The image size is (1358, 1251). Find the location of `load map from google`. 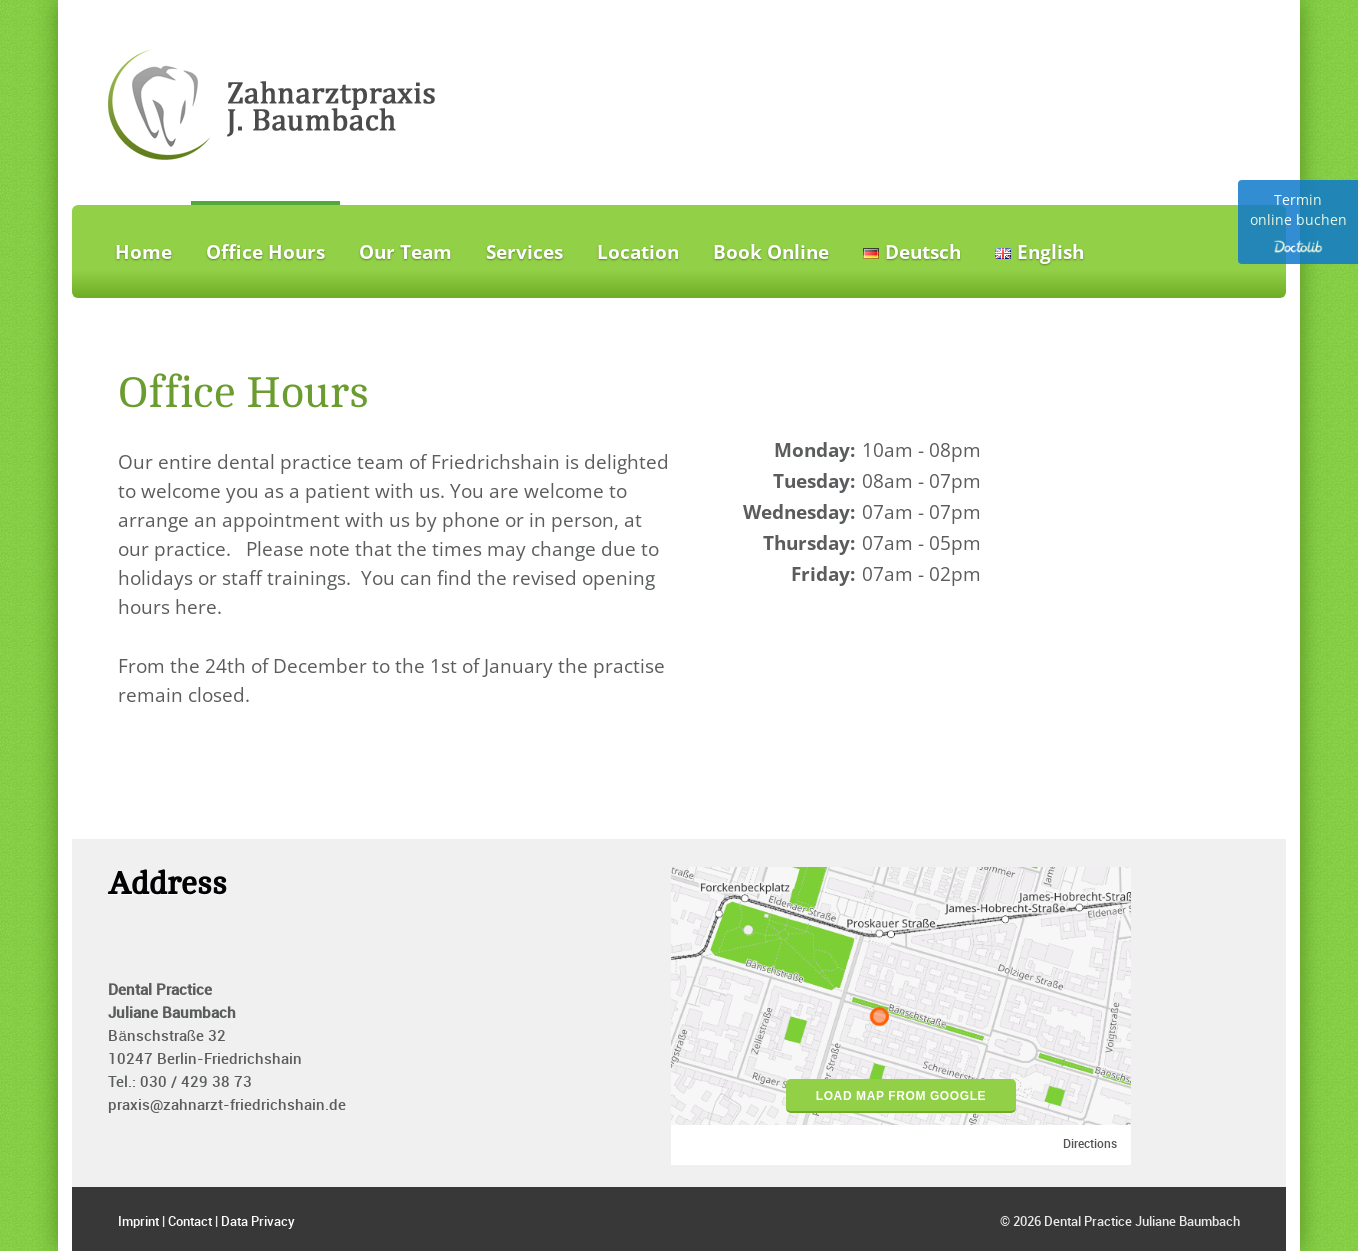

load map from google is located at coordinates (901, 1096).